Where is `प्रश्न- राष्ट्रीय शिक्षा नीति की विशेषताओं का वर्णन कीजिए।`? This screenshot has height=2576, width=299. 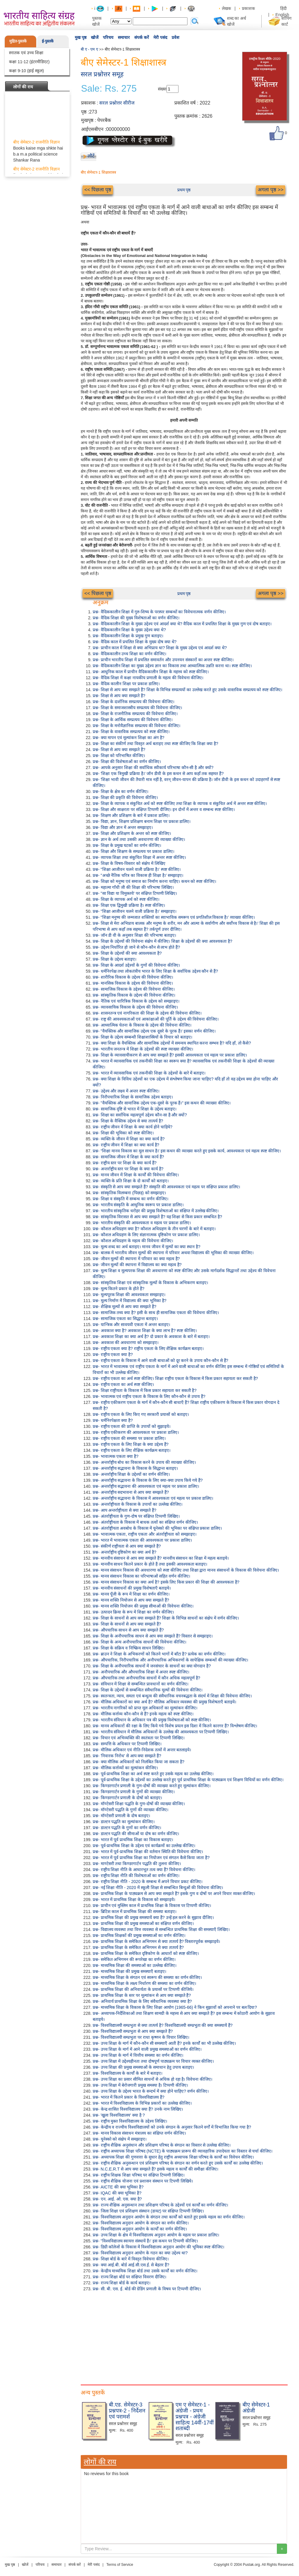
प्रश्न- राष्ट्रीय शिक्षा नीति की विशेषताओं का वर्णन कीजिए। is located at coordinates (136, 1875).